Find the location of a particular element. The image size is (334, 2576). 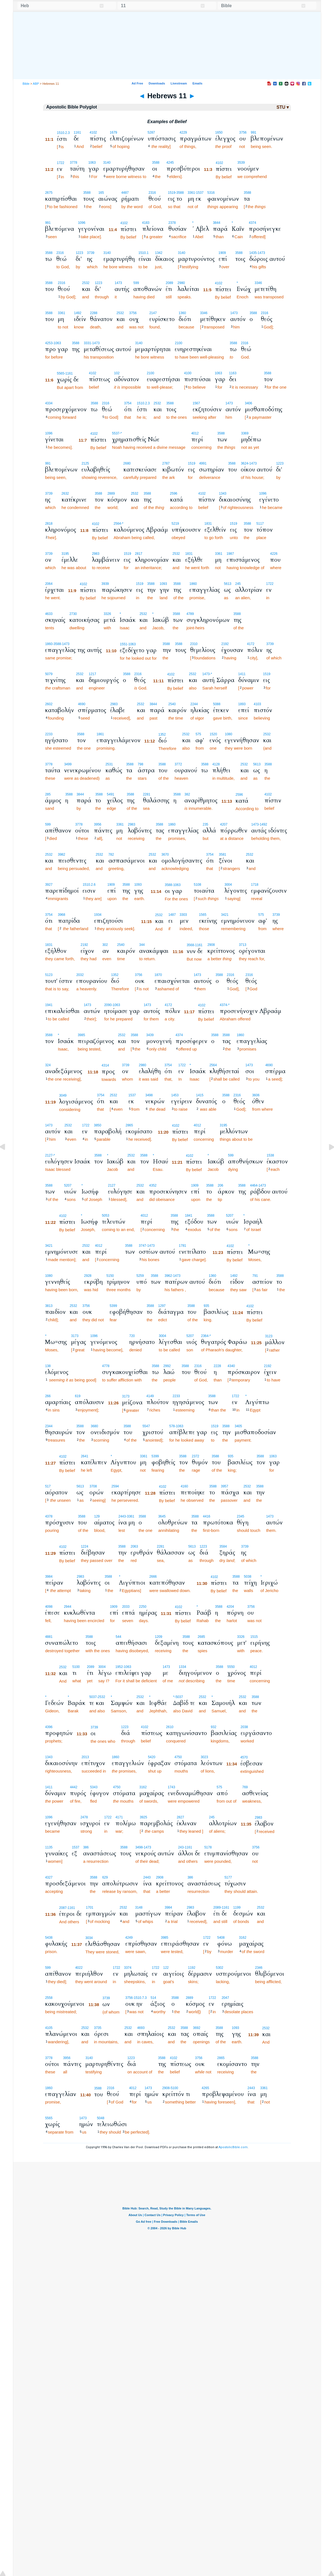

3162 is located at coordinates (143, 1787).